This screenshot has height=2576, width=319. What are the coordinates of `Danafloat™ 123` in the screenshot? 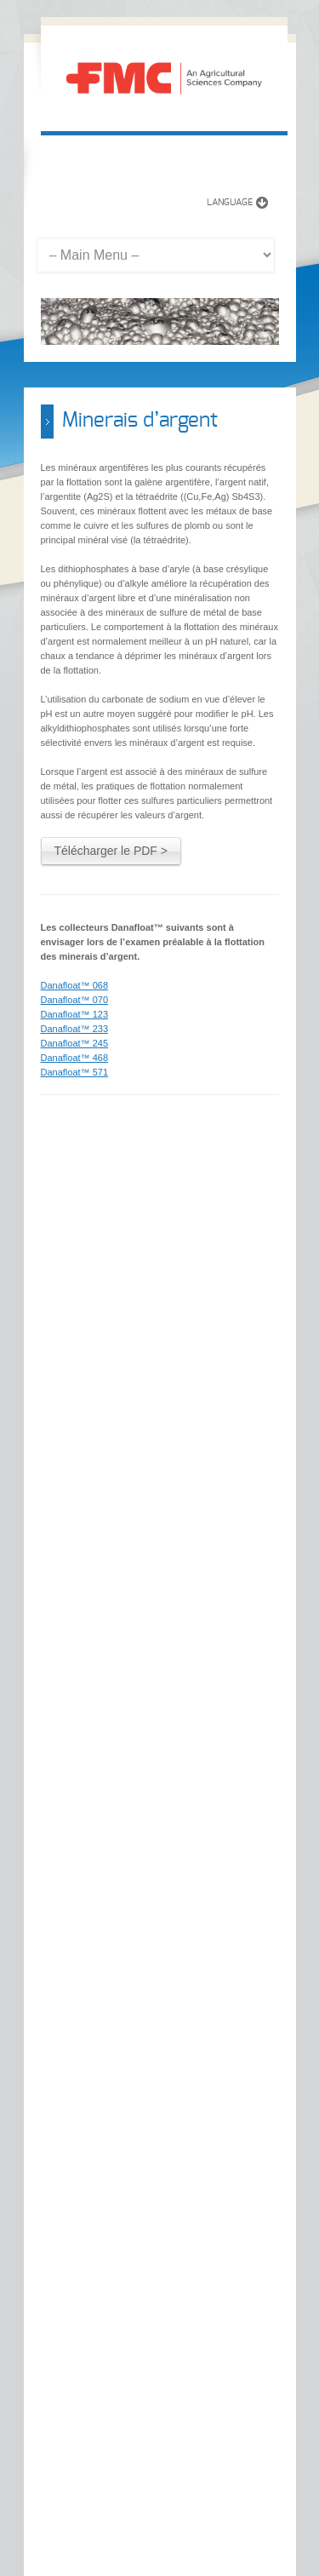 It's located at (75, 1014).